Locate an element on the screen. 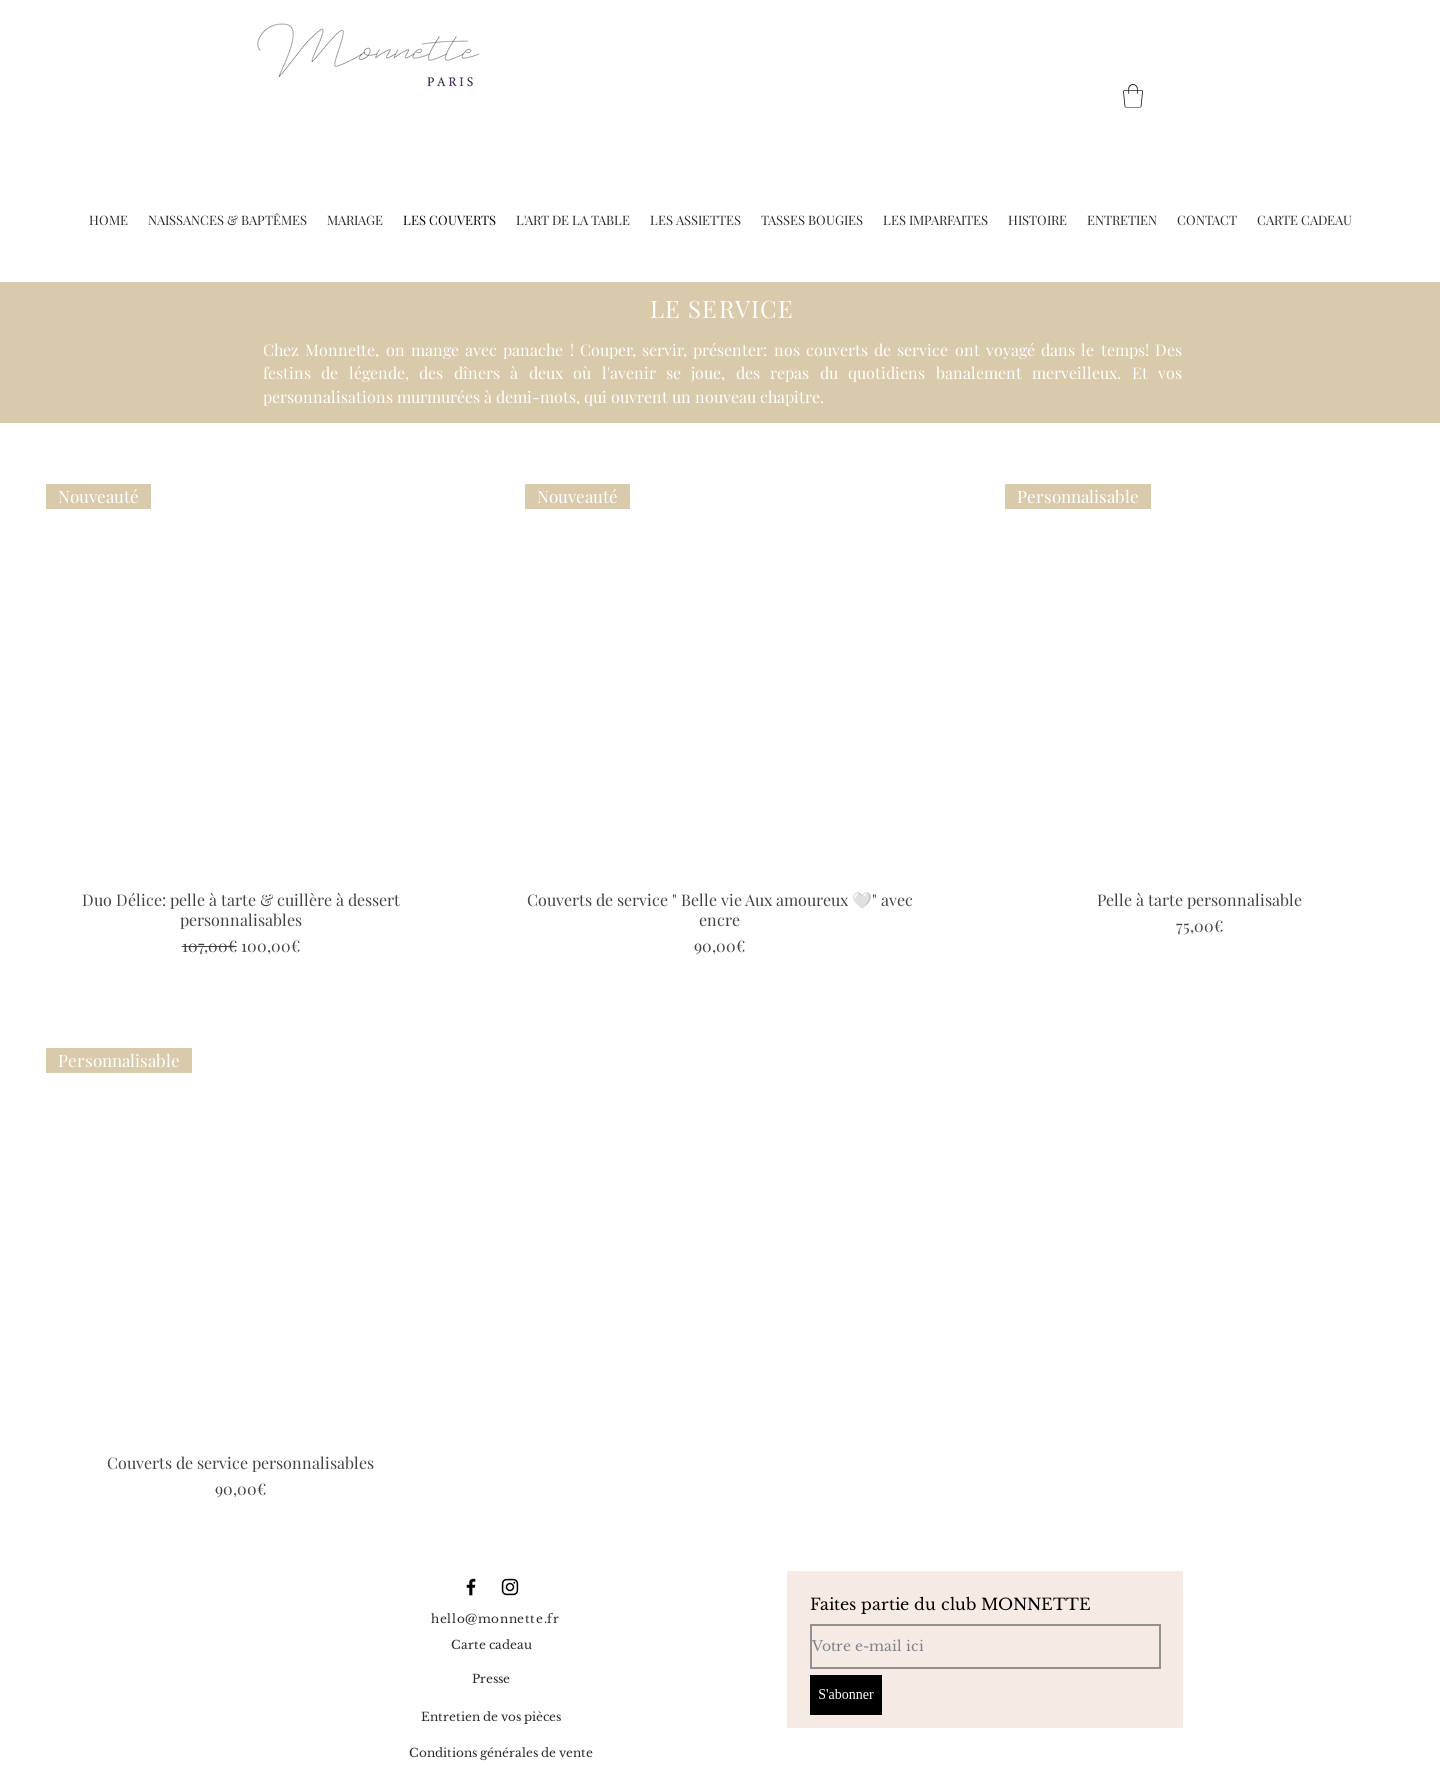  [Entretien de vos pièces] is located at coordinates (491, 1718).